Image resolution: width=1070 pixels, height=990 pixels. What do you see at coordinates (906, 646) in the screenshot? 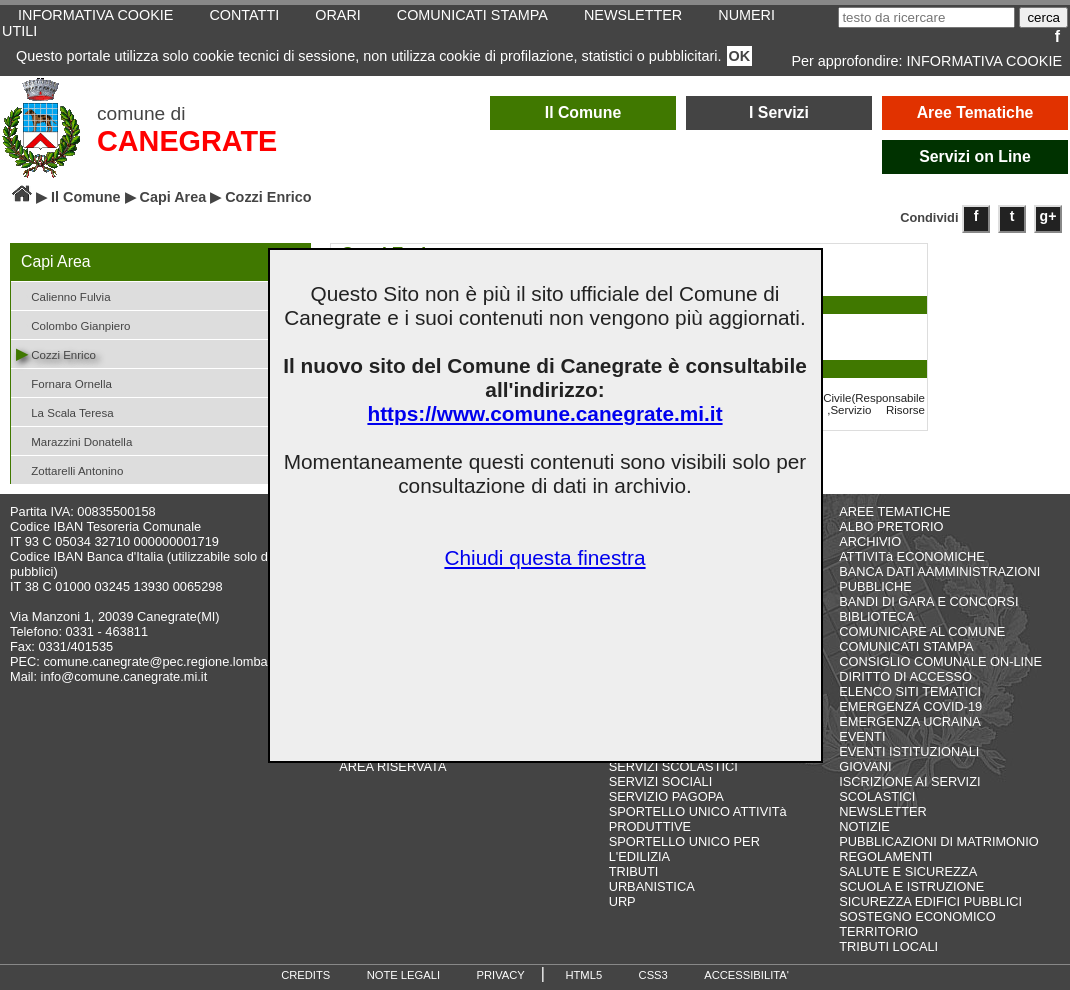
I see `COMUNICATI STAMPA` at bounding box center [906, 646].